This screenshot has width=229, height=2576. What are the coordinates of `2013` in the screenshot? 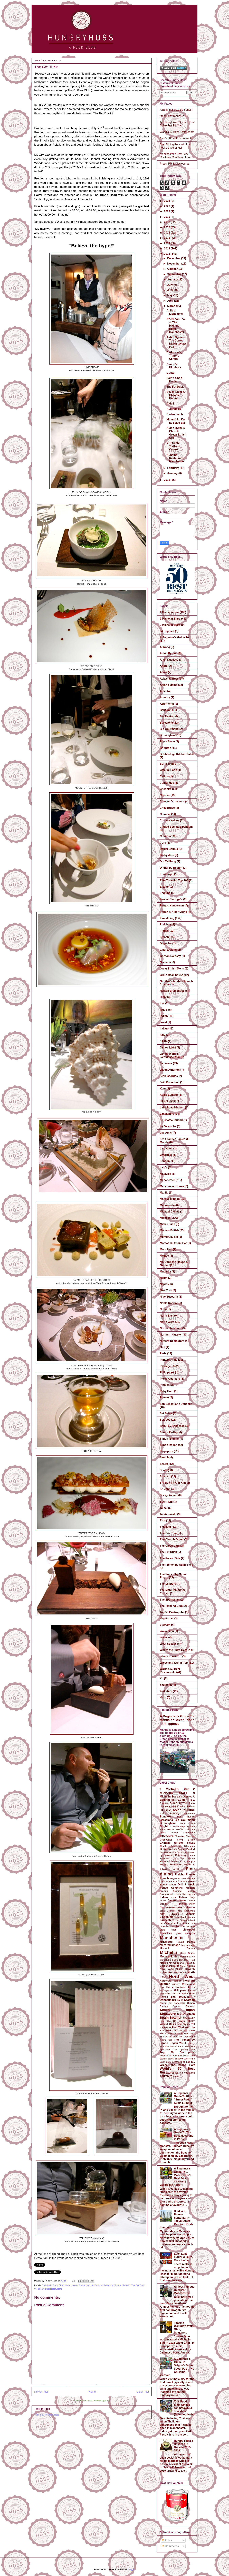 It's located at (167, 248).